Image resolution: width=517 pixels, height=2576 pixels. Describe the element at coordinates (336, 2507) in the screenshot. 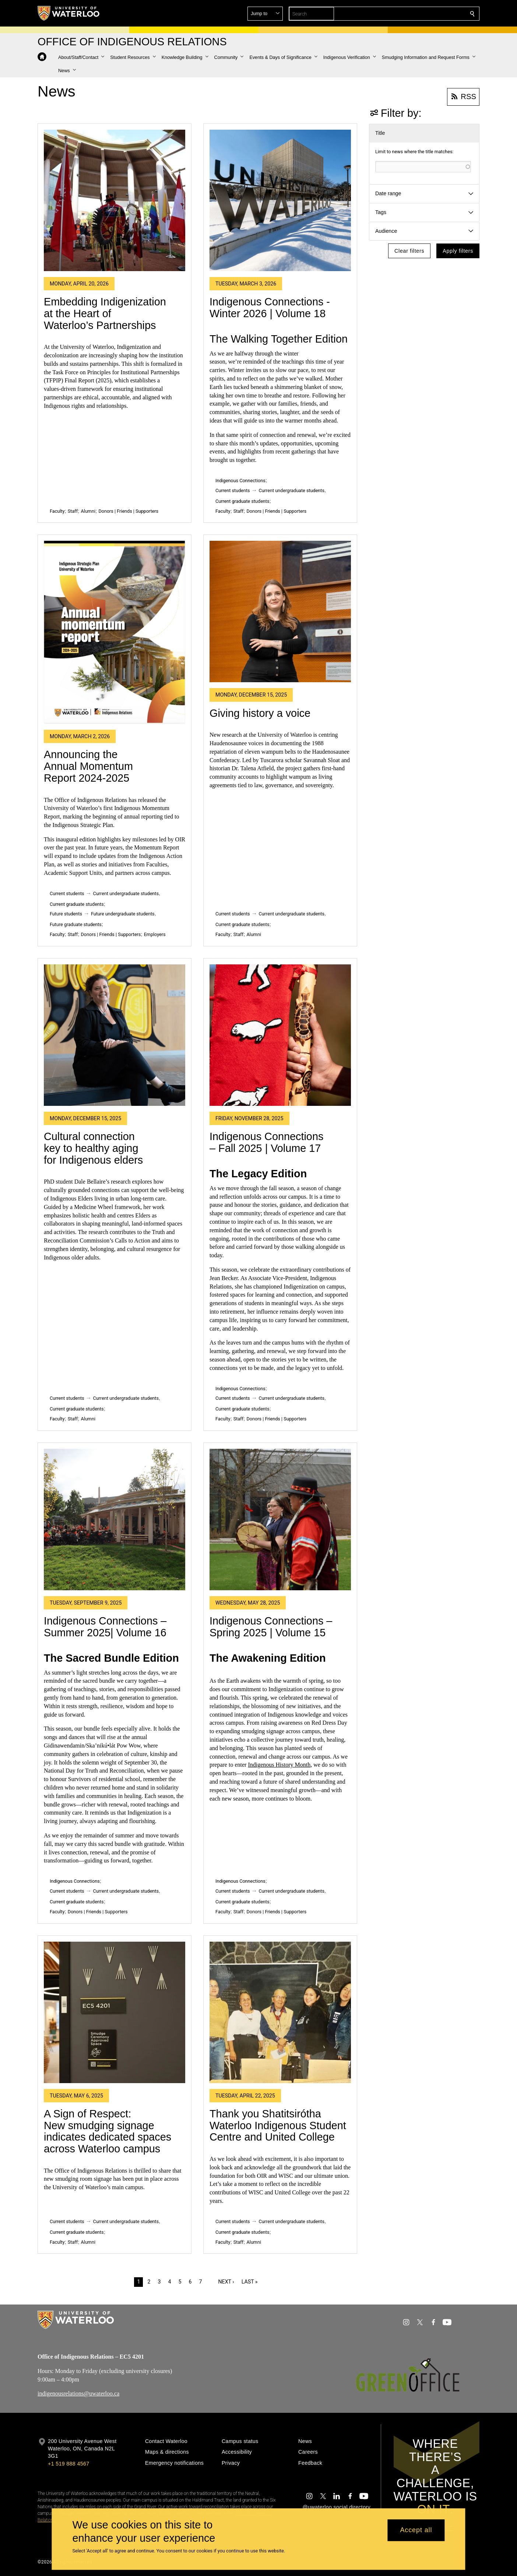

I see `@uwaterloo social directory` at that location.